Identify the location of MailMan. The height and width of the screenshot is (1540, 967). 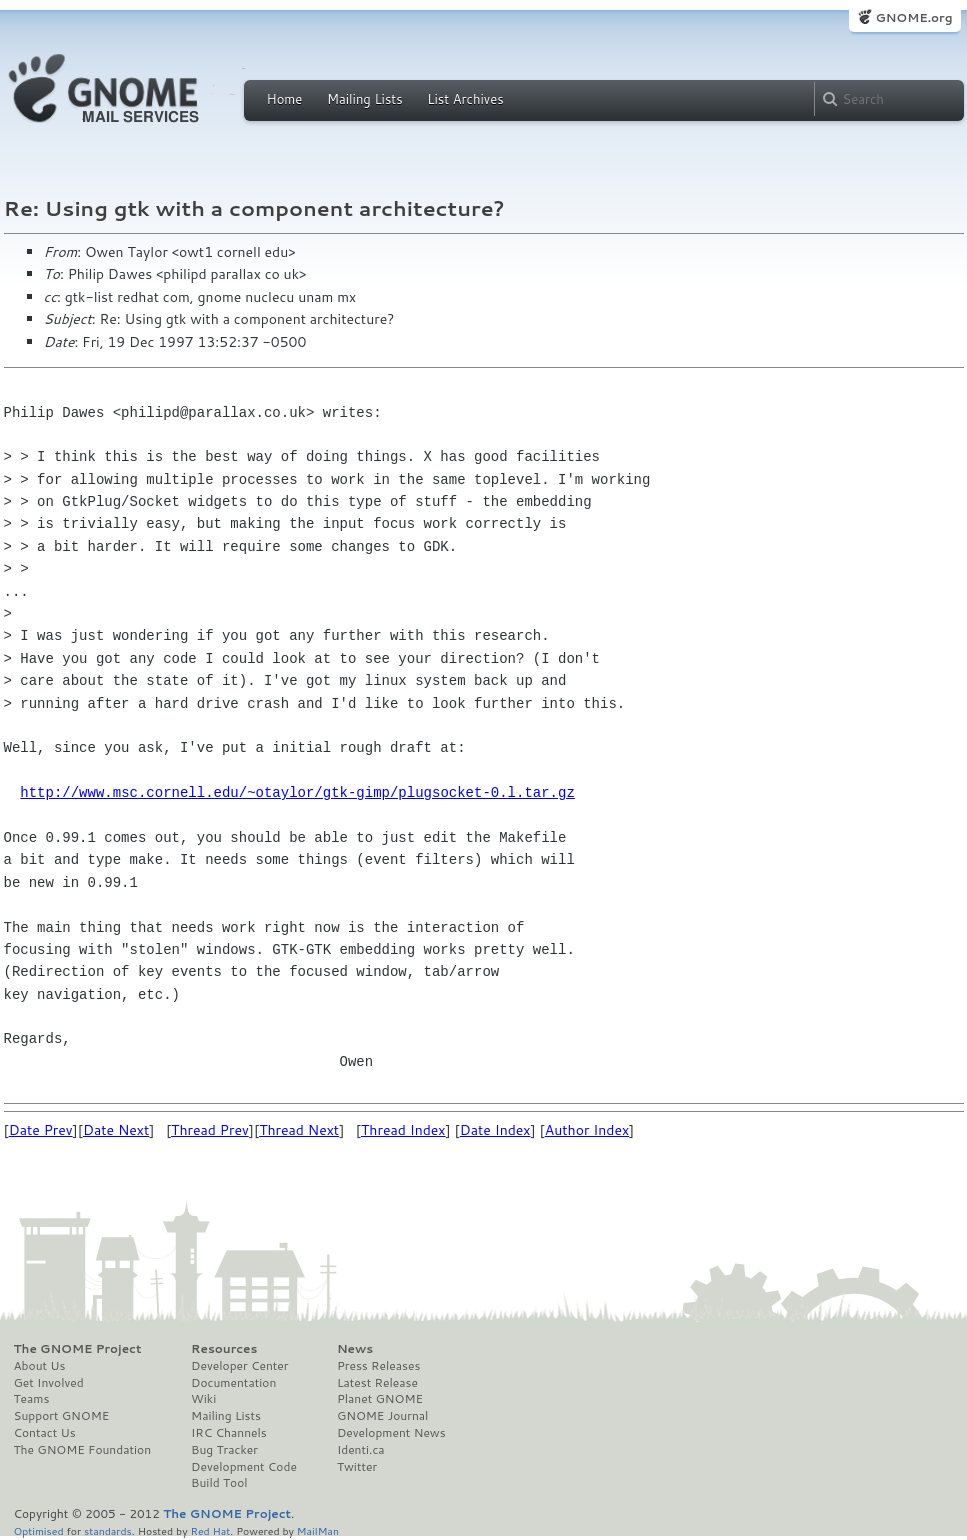
(318, 1530).